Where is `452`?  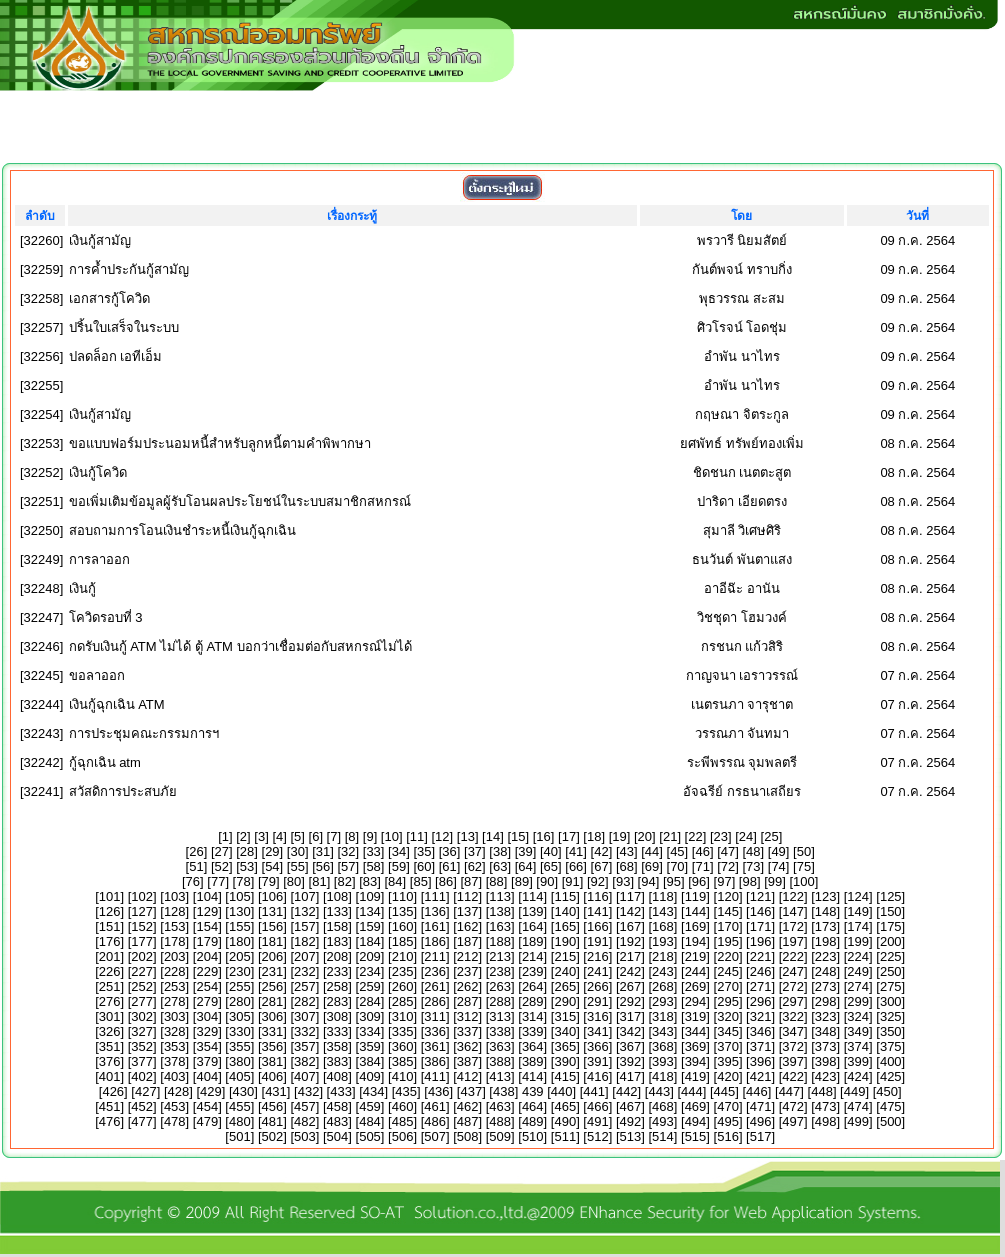
452 is located at coordinates (142, 1106).